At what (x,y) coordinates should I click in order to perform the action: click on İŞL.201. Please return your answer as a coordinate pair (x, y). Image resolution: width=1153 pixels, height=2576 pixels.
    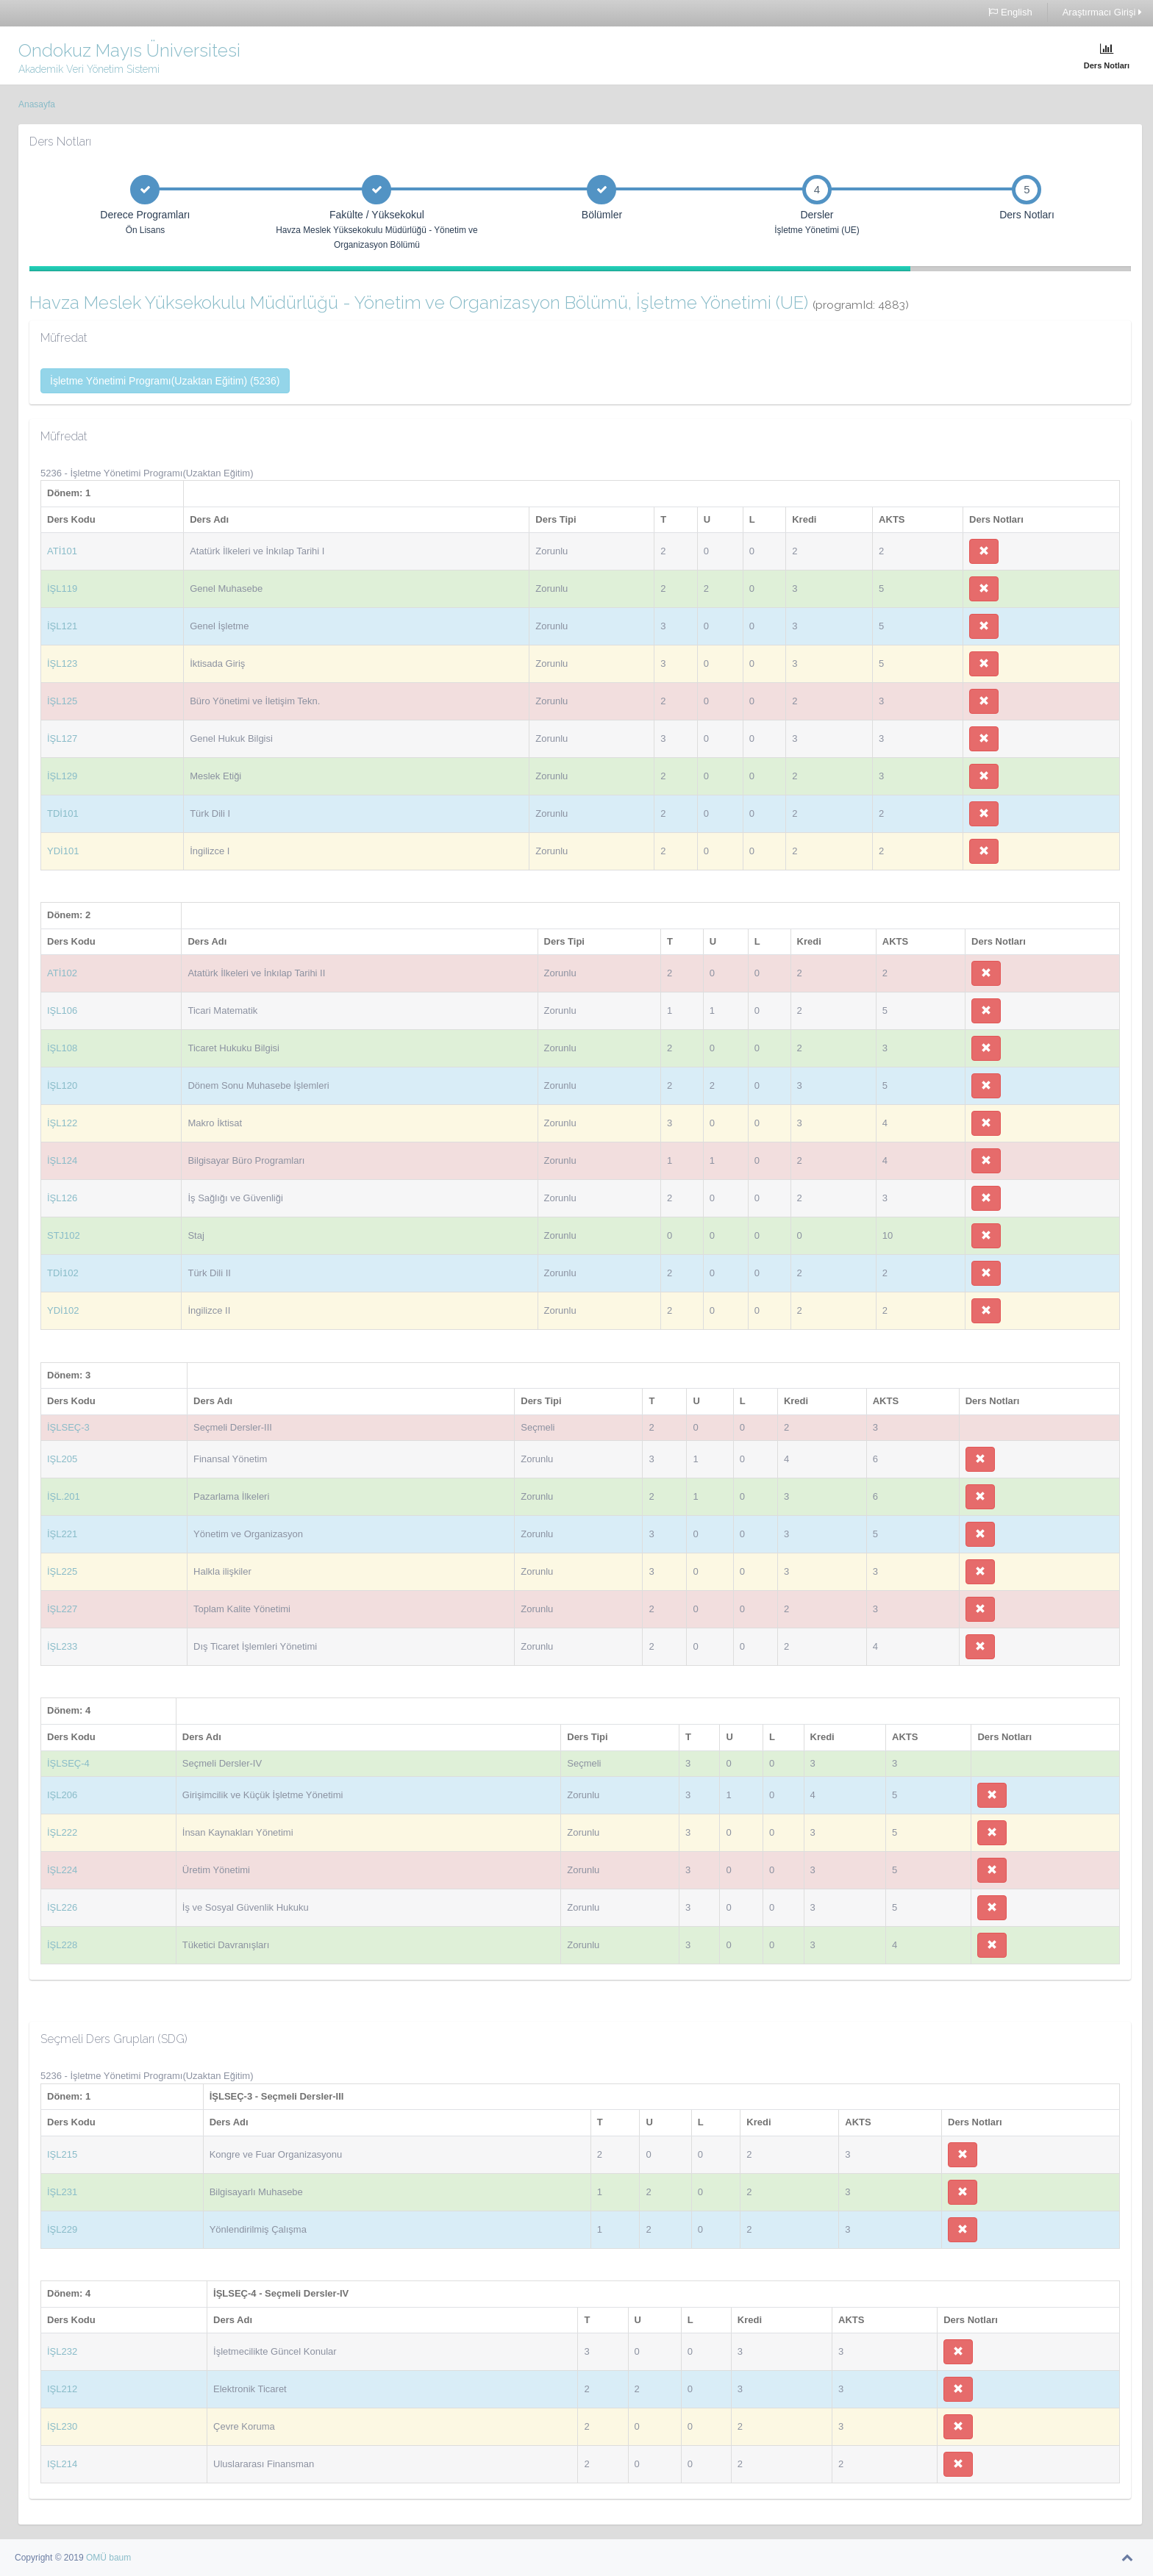
    Looking at the image, I should click on (63, 1496).